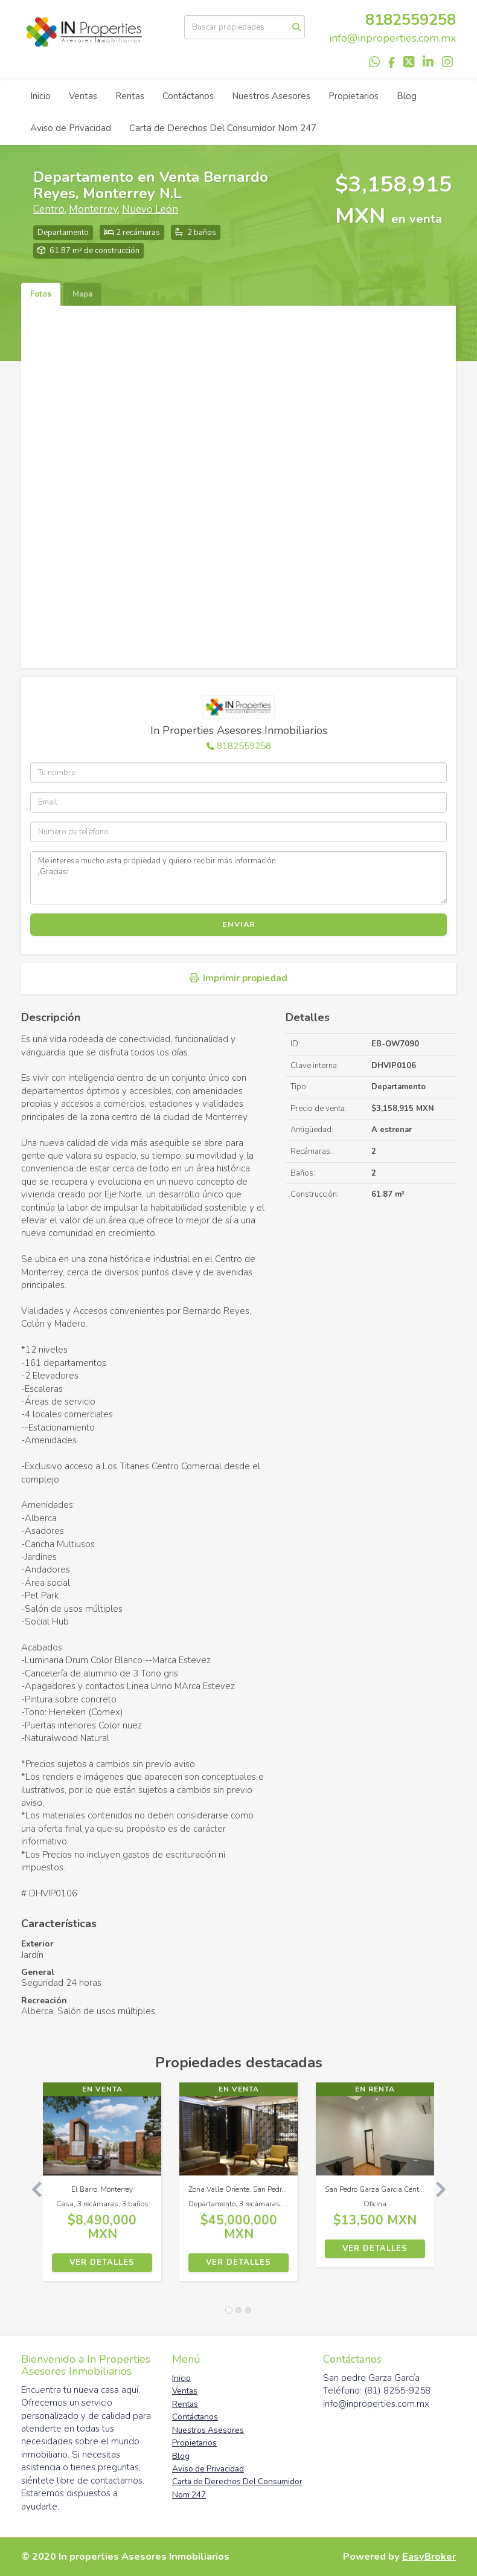 Image resolution: width=477 pixels, height=2576 pixels. Describe the element at coordinates (40, 96) in the screenshot. I see `Inicio` at that location.